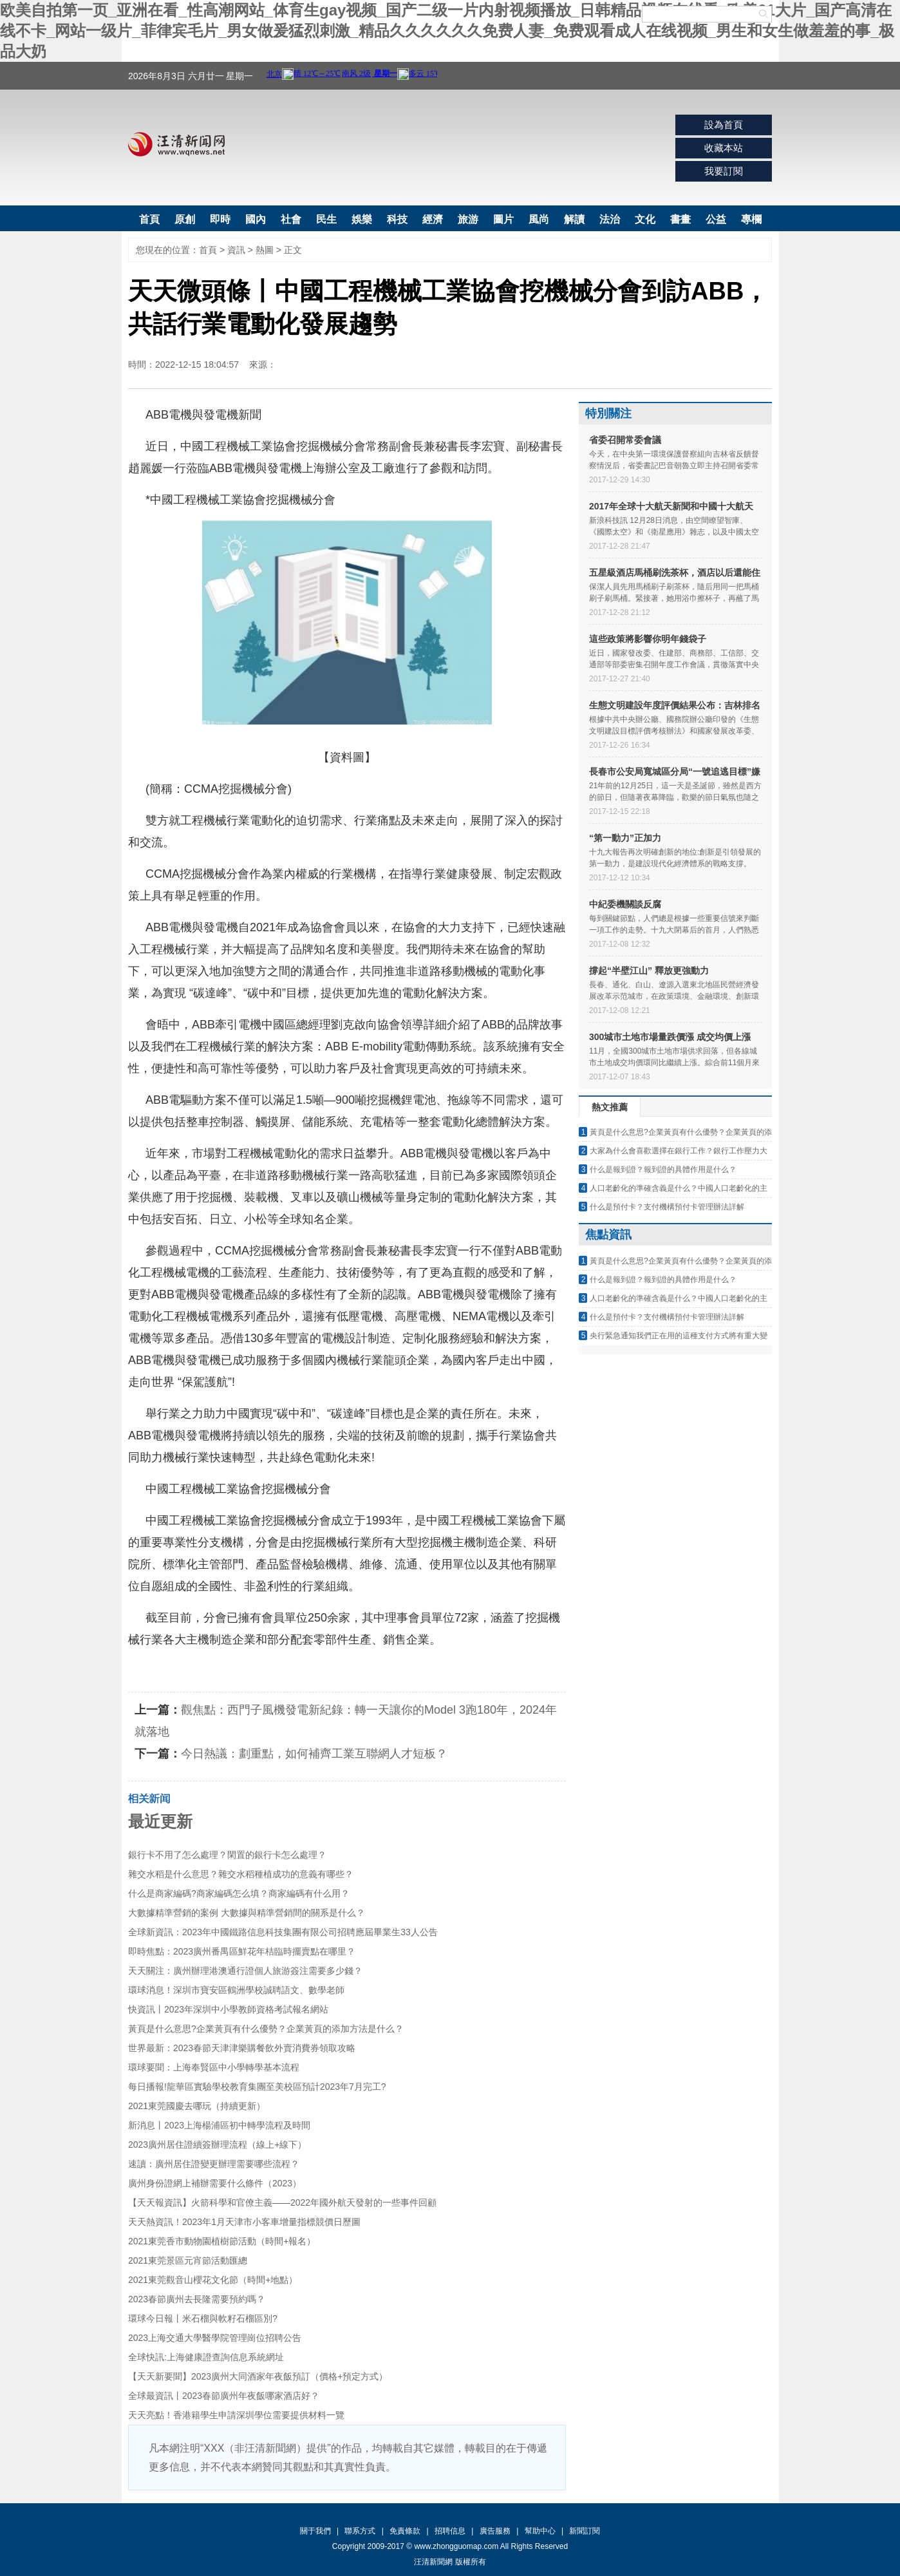 This screenshot has width=900, height=2576. Describe the element at coordinates (539, 219) in the screenshot. I see `風尚` at that location.